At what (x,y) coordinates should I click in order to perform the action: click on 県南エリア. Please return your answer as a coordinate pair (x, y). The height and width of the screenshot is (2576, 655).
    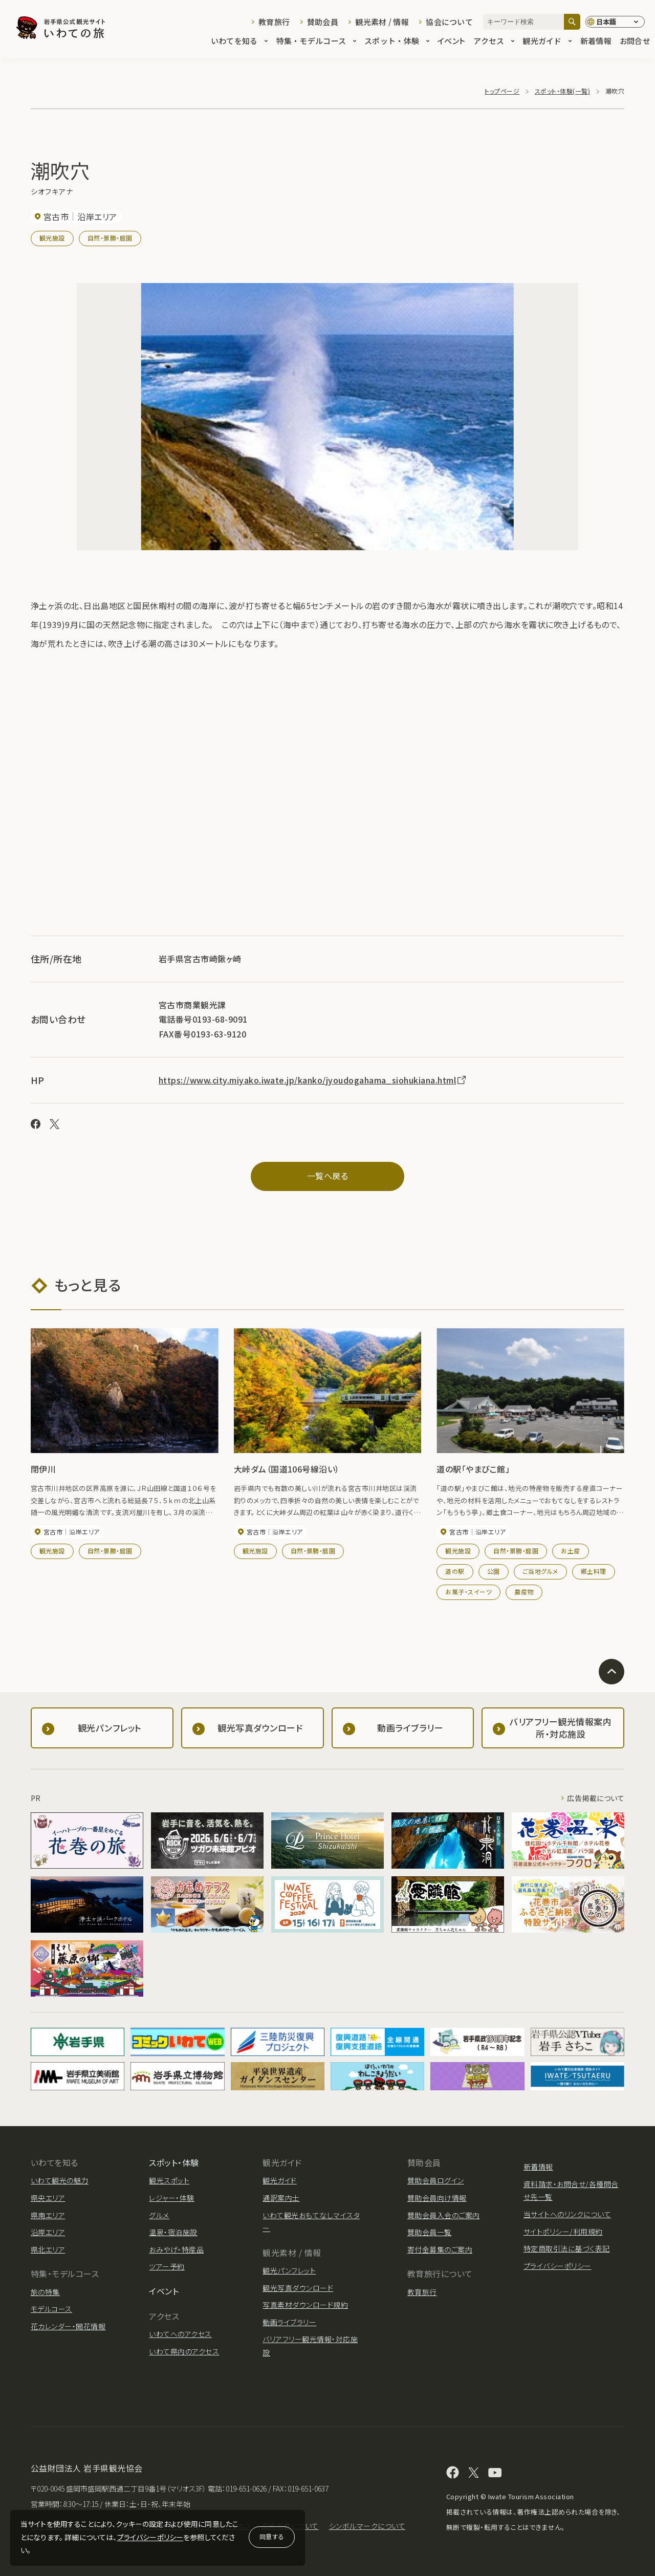
    Looking at the image, I should click on (48, 2215).